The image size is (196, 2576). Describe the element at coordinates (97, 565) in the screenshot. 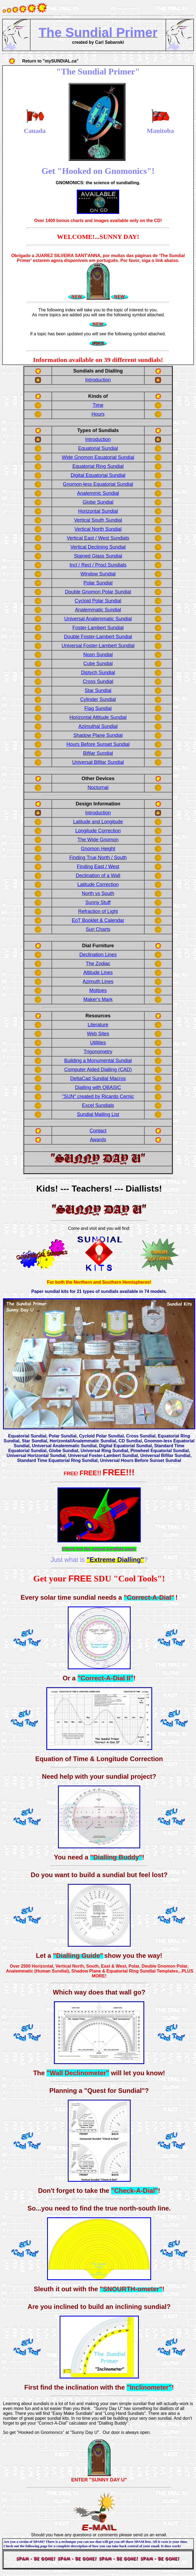

I see `Incl / Recl / Procl Sundials` at that location.